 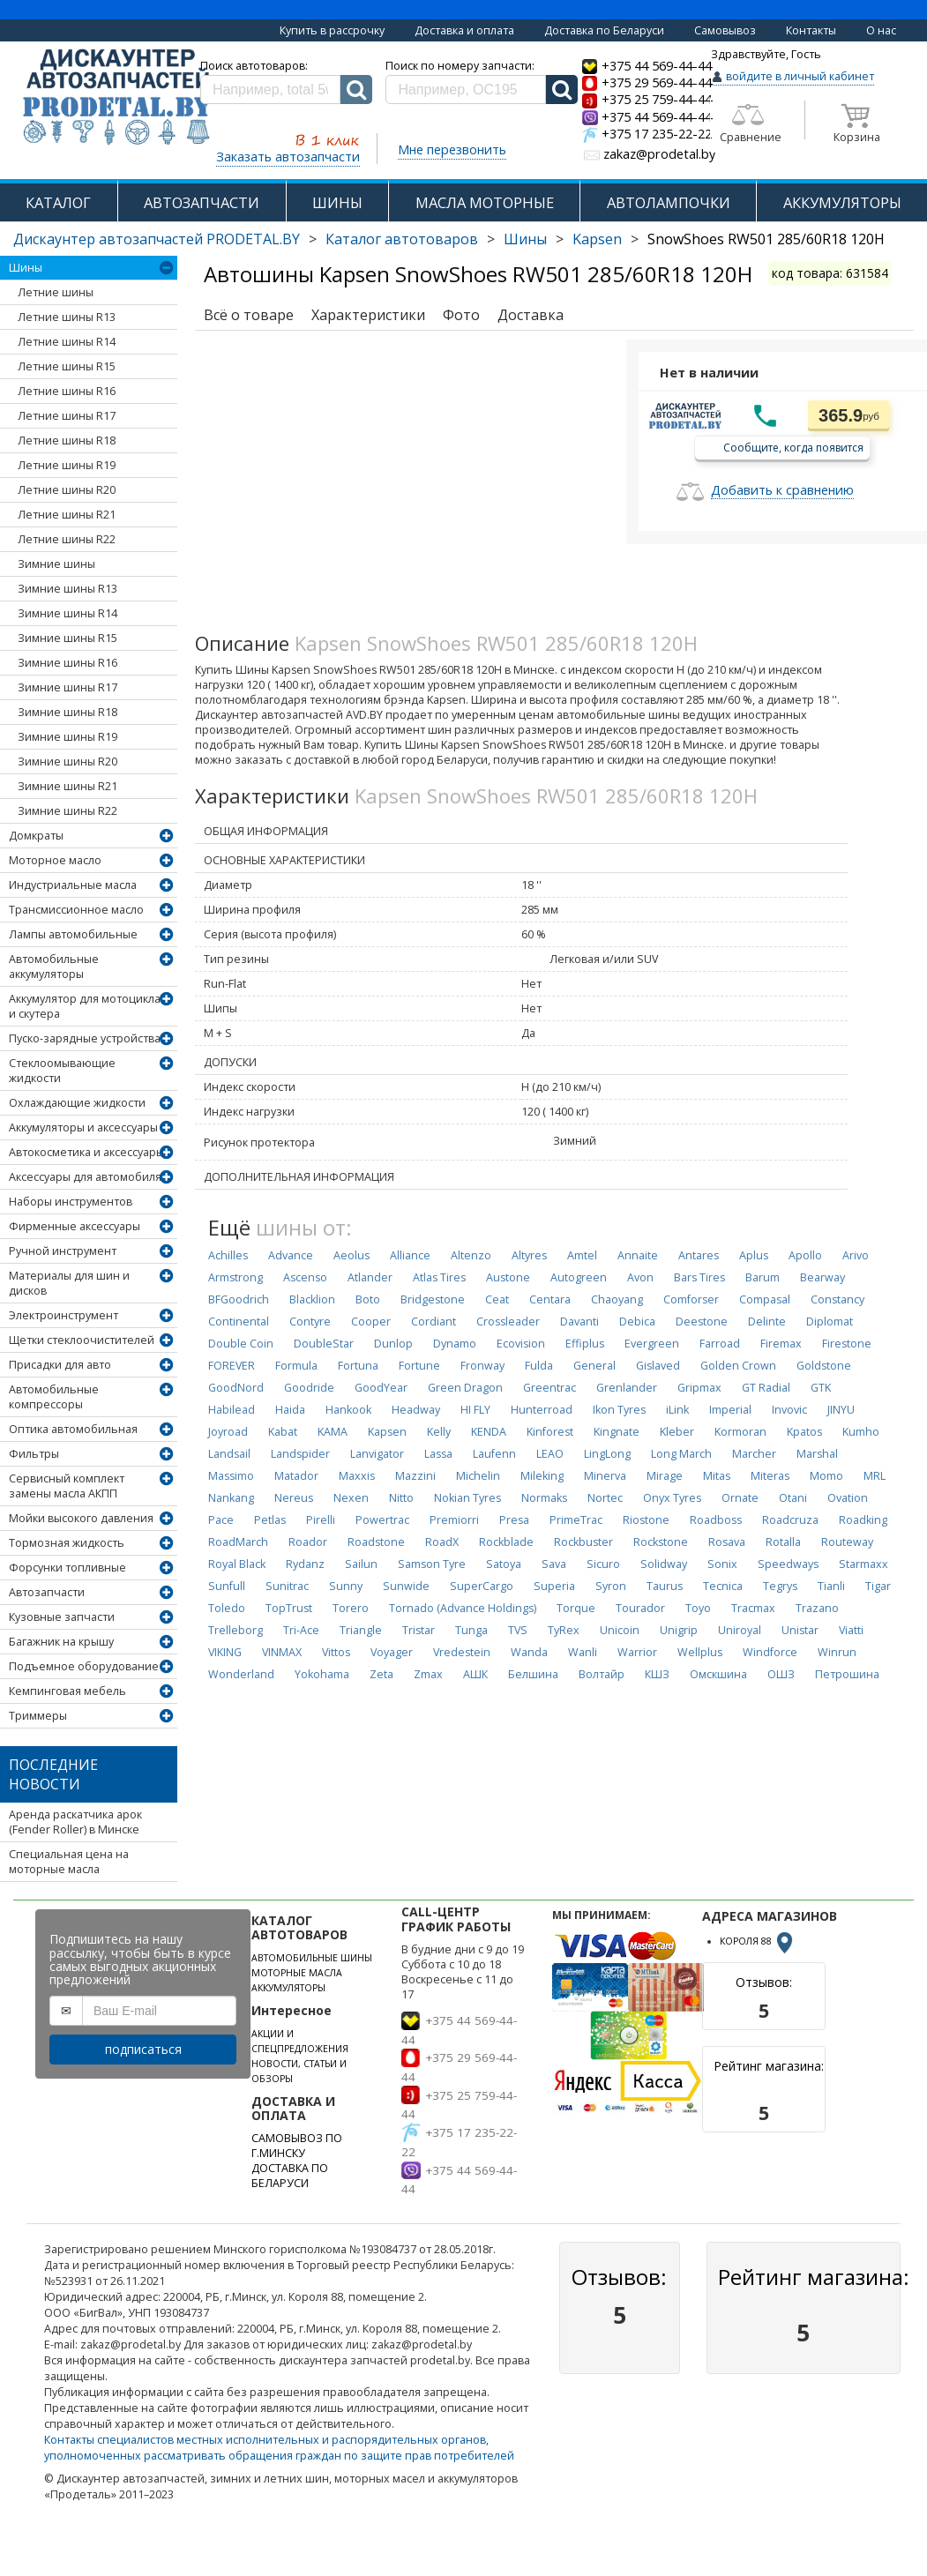 What do you see at coordinates (533, 1674) in the screenshot?
I see `Белшина` at bounding box center [533, 1674].